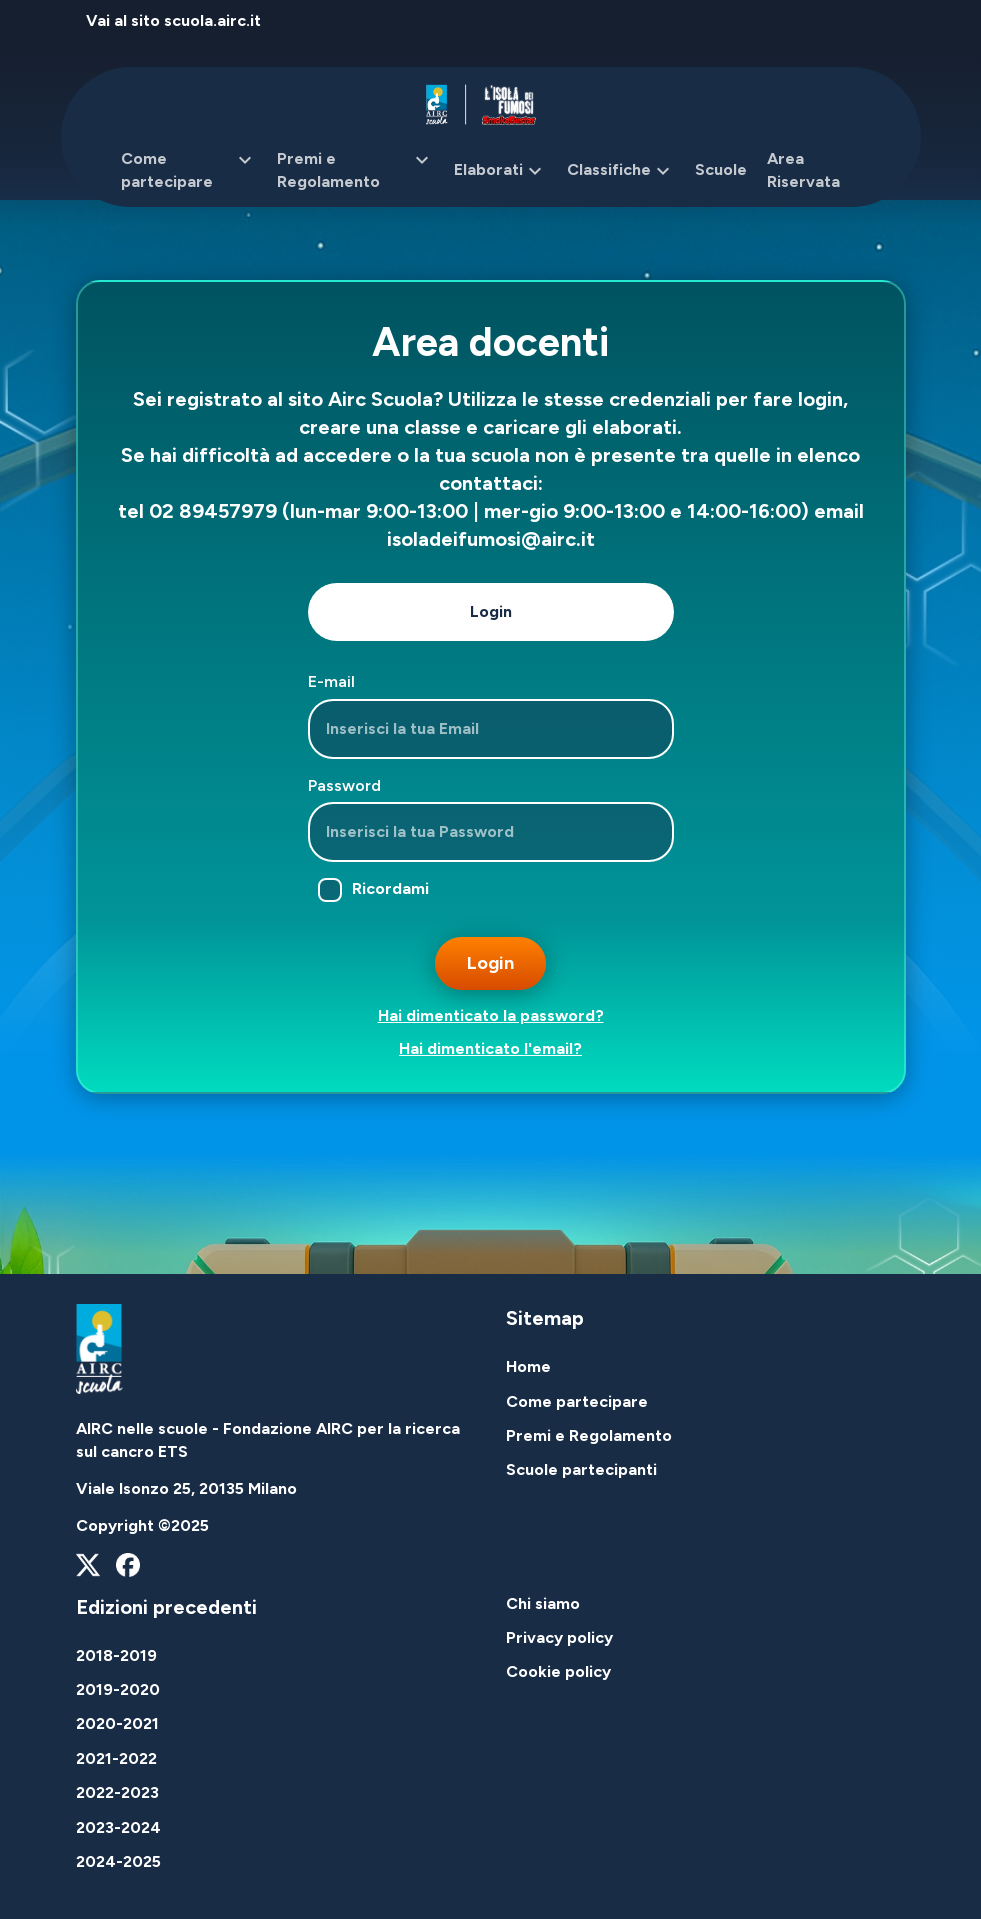  Describe the element at coordinates (491, 611) in the screenshot. I see `Login` at that location.